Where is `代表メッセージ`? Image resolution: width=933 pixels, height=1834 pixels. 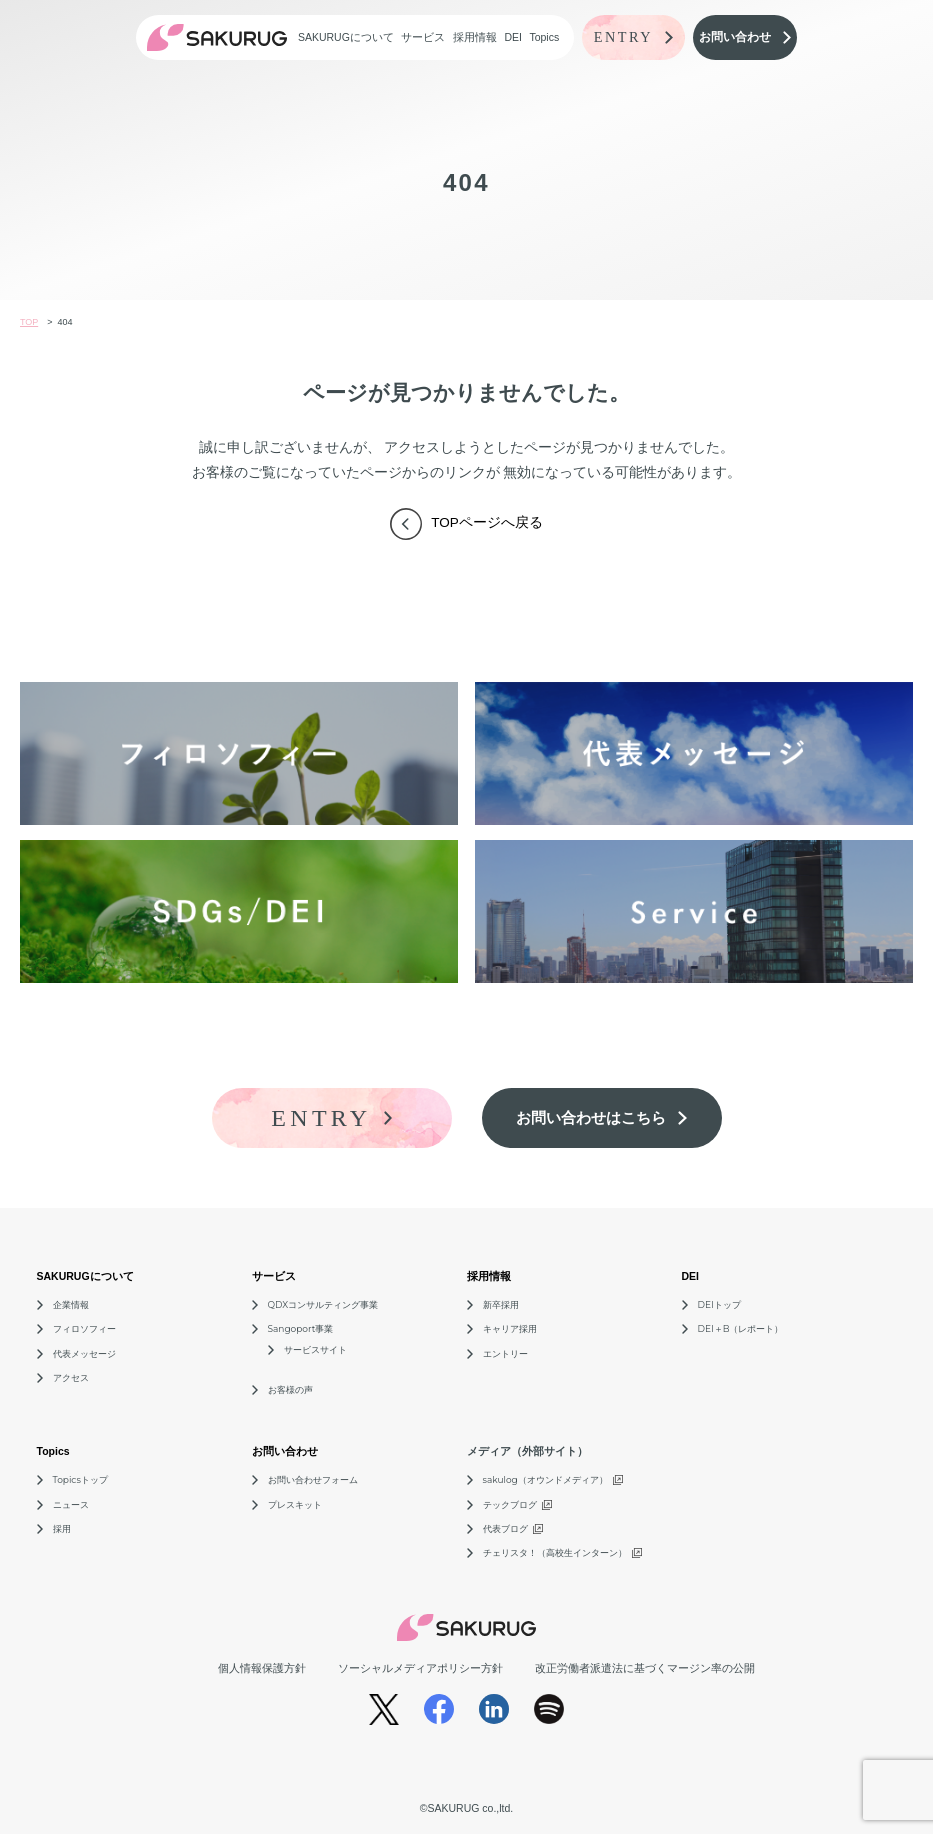
代表メッセージ is located at coordinates (84, 1353).